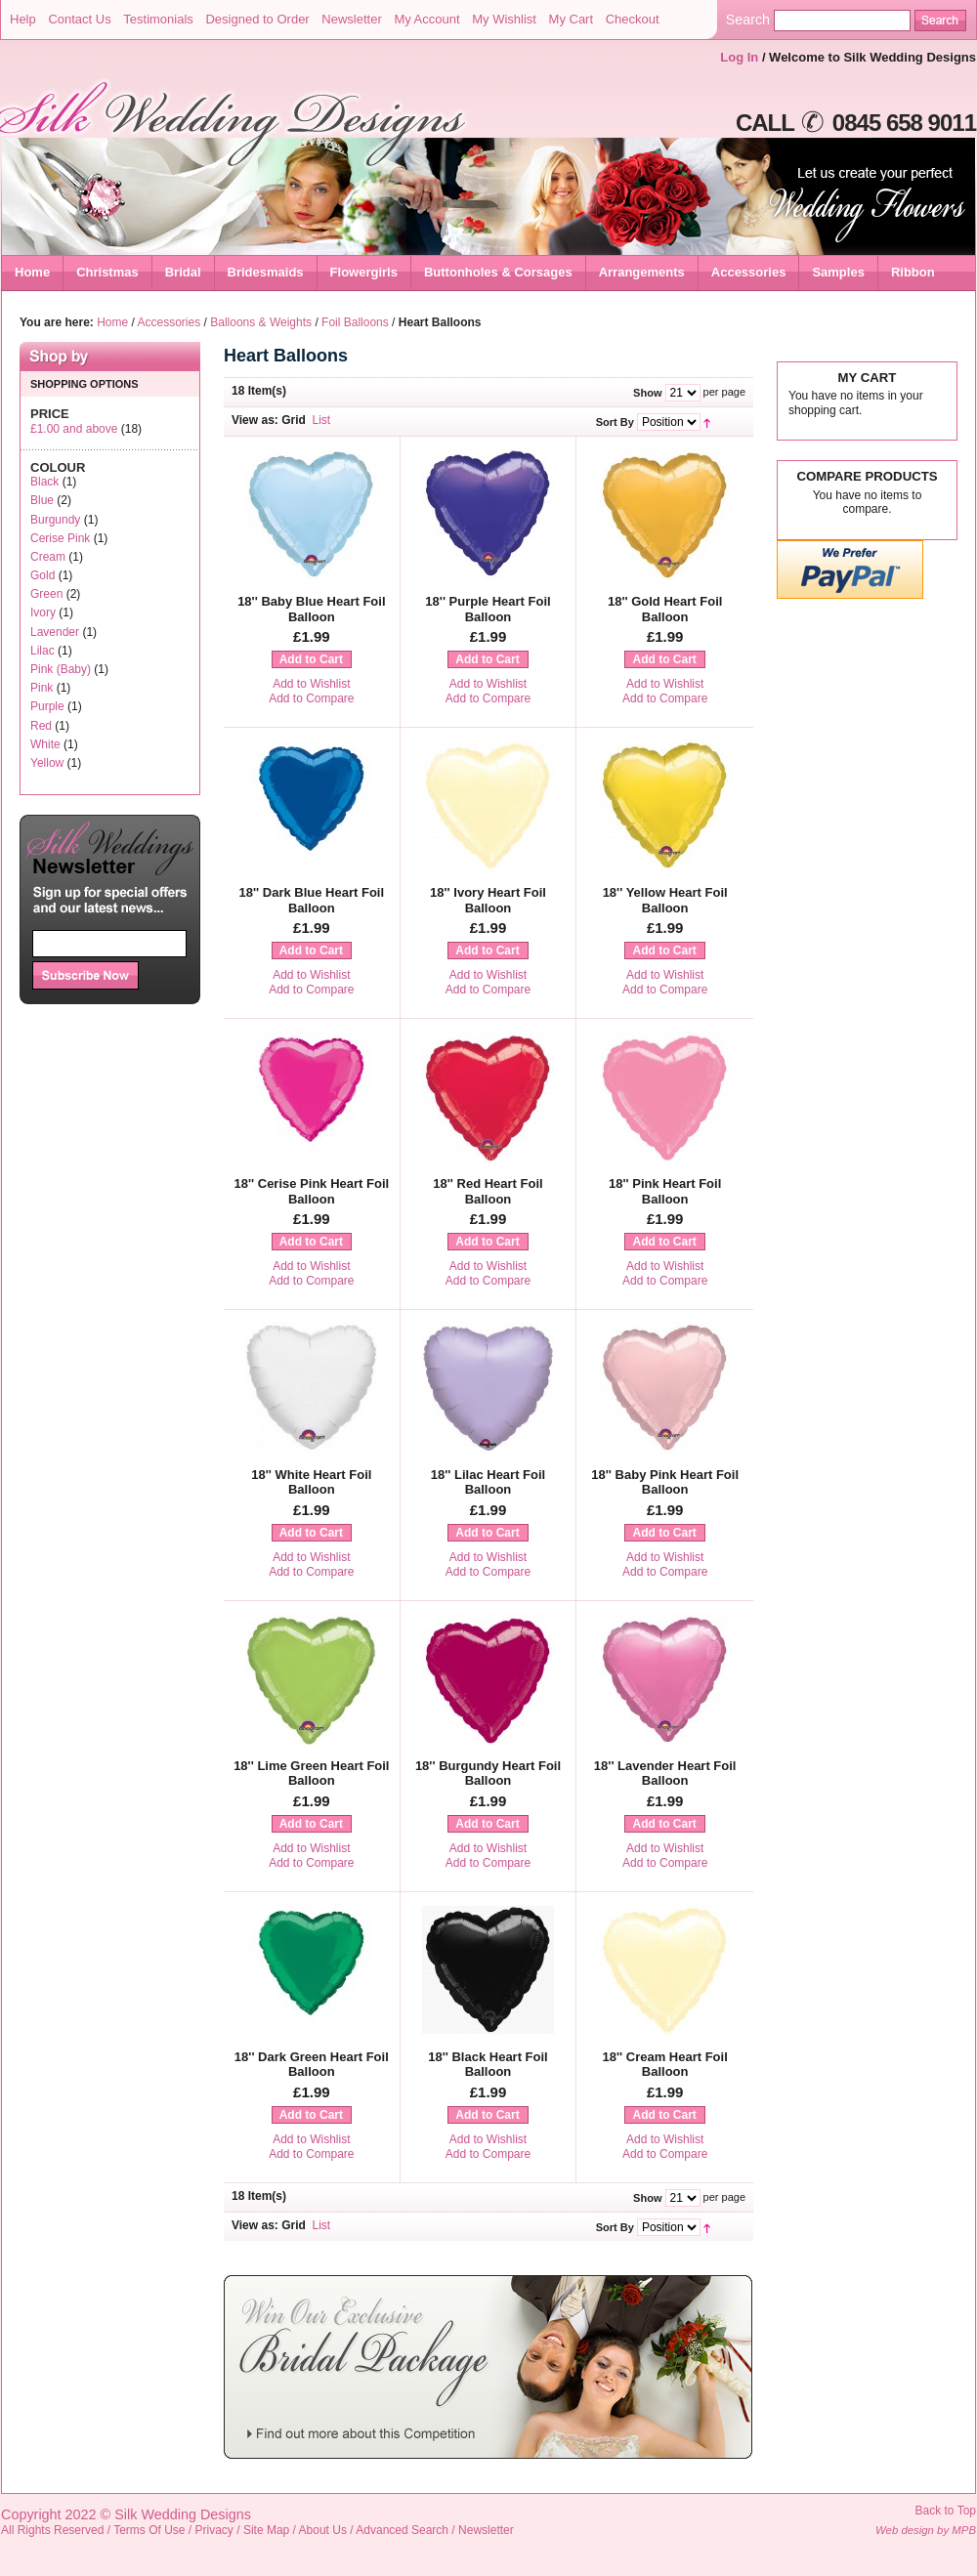 The image size is (977, 2576). What do you see at coordinates (257, 19) in the screenshot?
I see `Designed to Order` at bounding box center [257, 19].